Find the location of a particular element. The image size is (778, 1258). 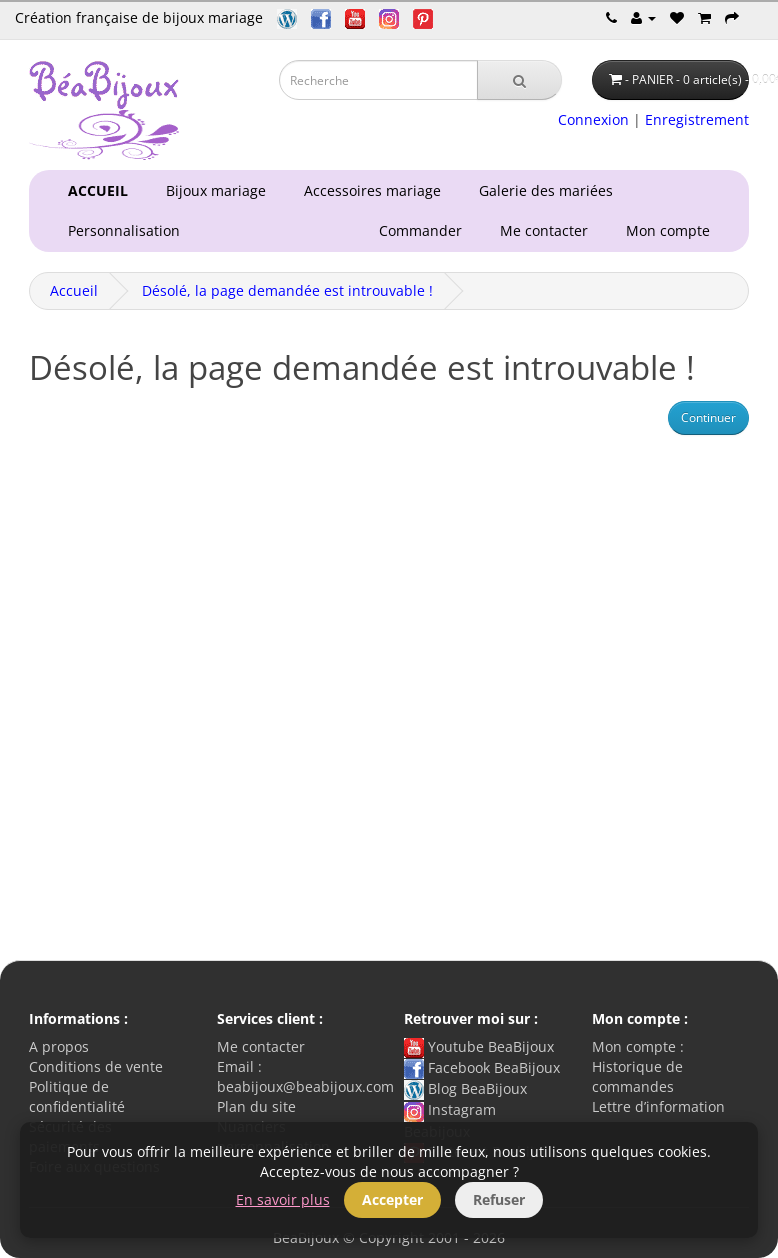

Mon compte is located at coordinates (672, 230).